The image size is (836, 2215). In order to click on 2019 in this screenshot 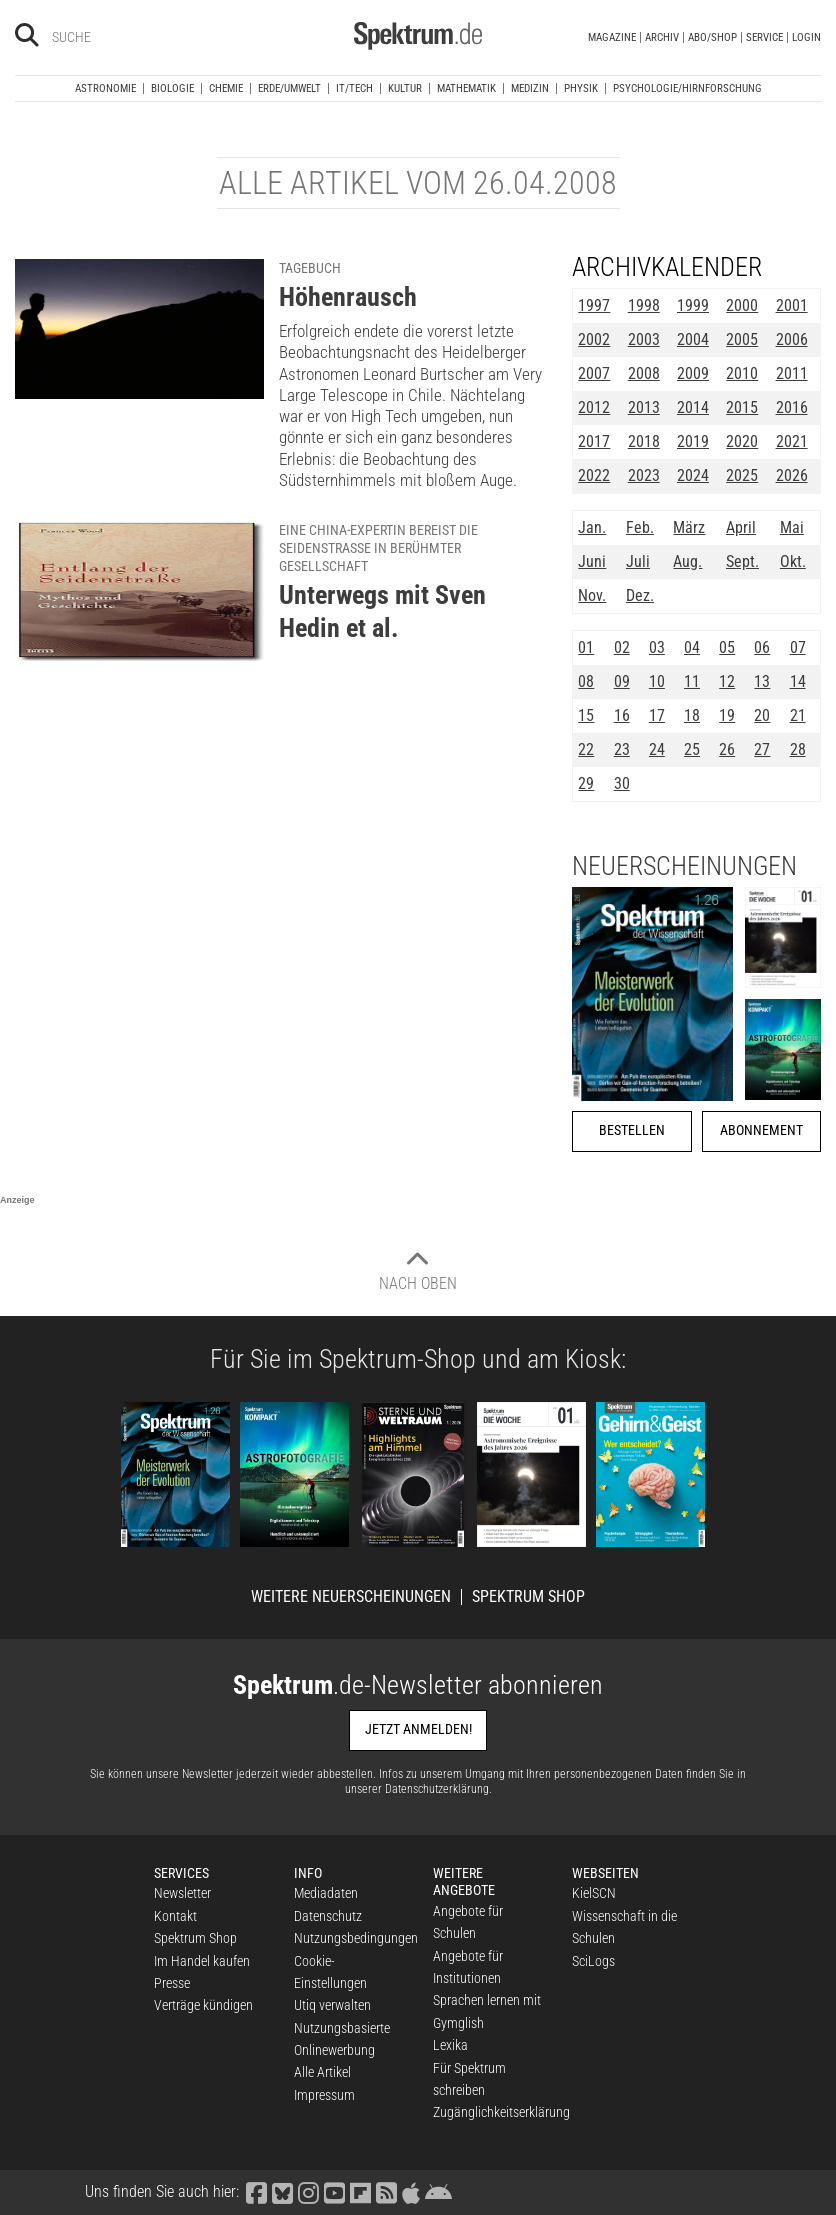, I will do `click(693, 441)`.